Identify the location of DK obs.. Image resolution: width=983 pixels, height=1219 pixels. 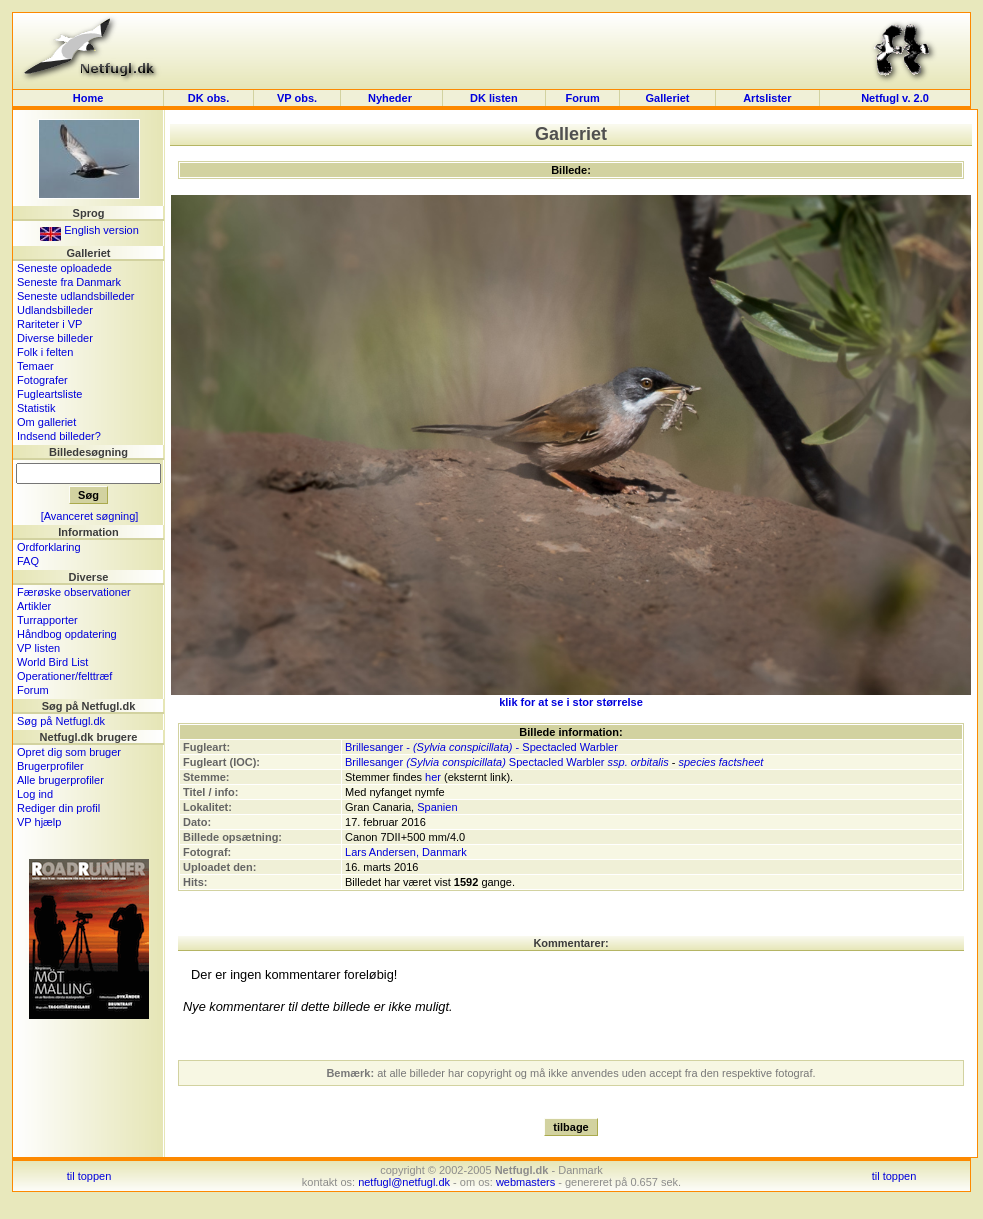
(209, 98).